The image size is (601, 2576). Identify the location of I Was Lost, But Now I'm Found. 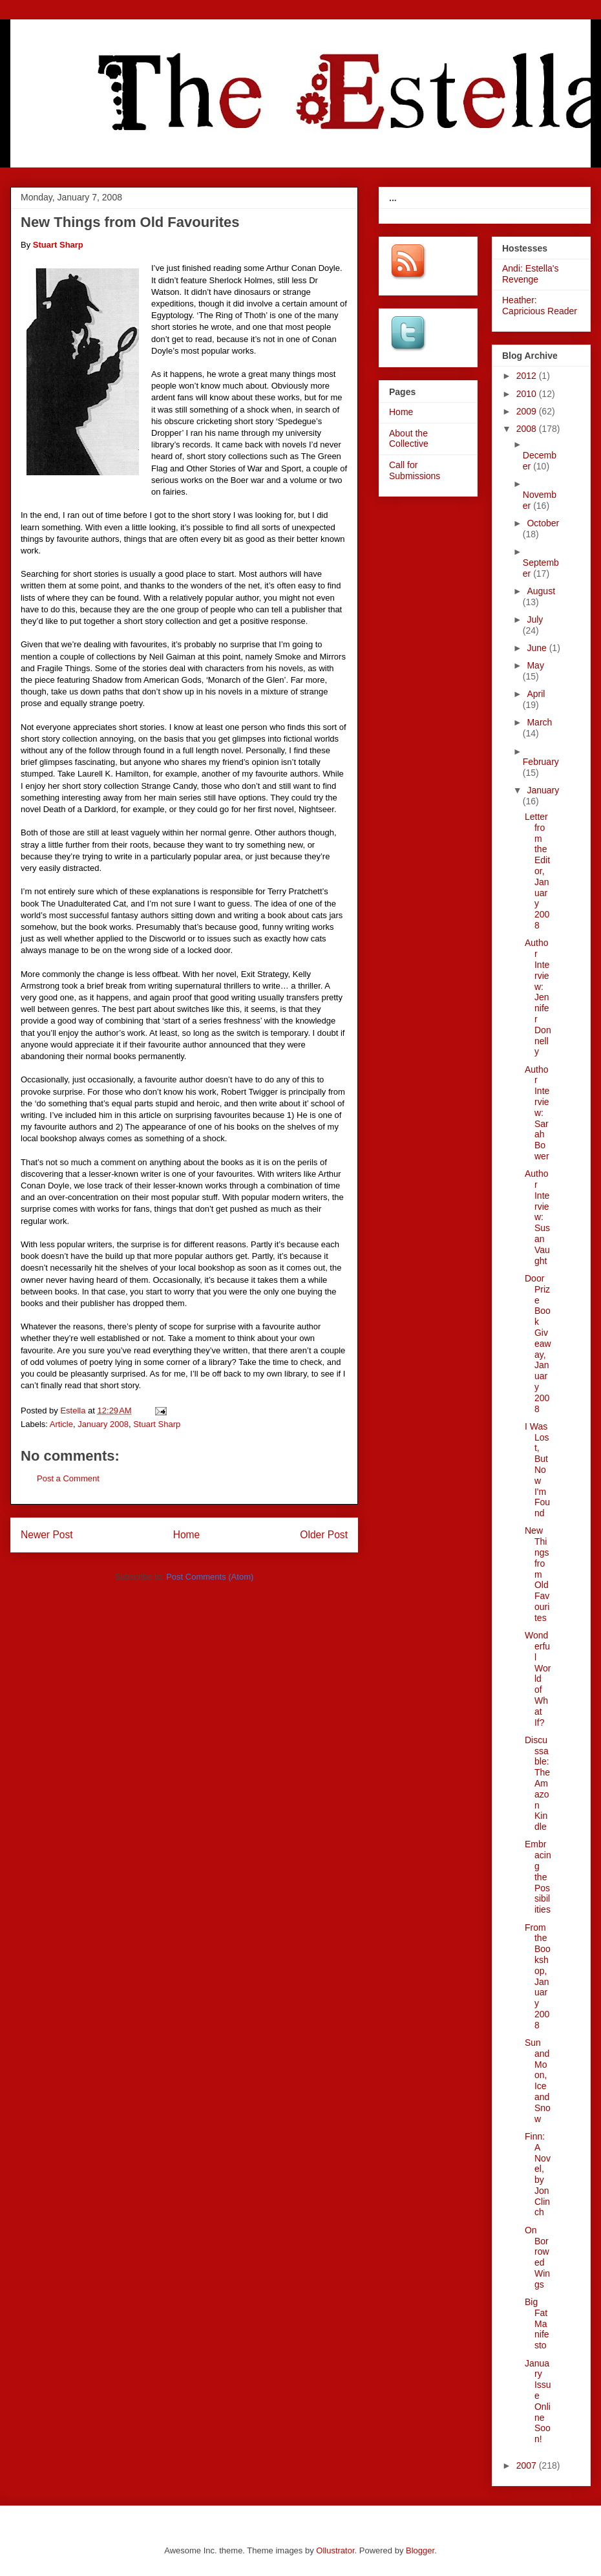
(537, 1469).